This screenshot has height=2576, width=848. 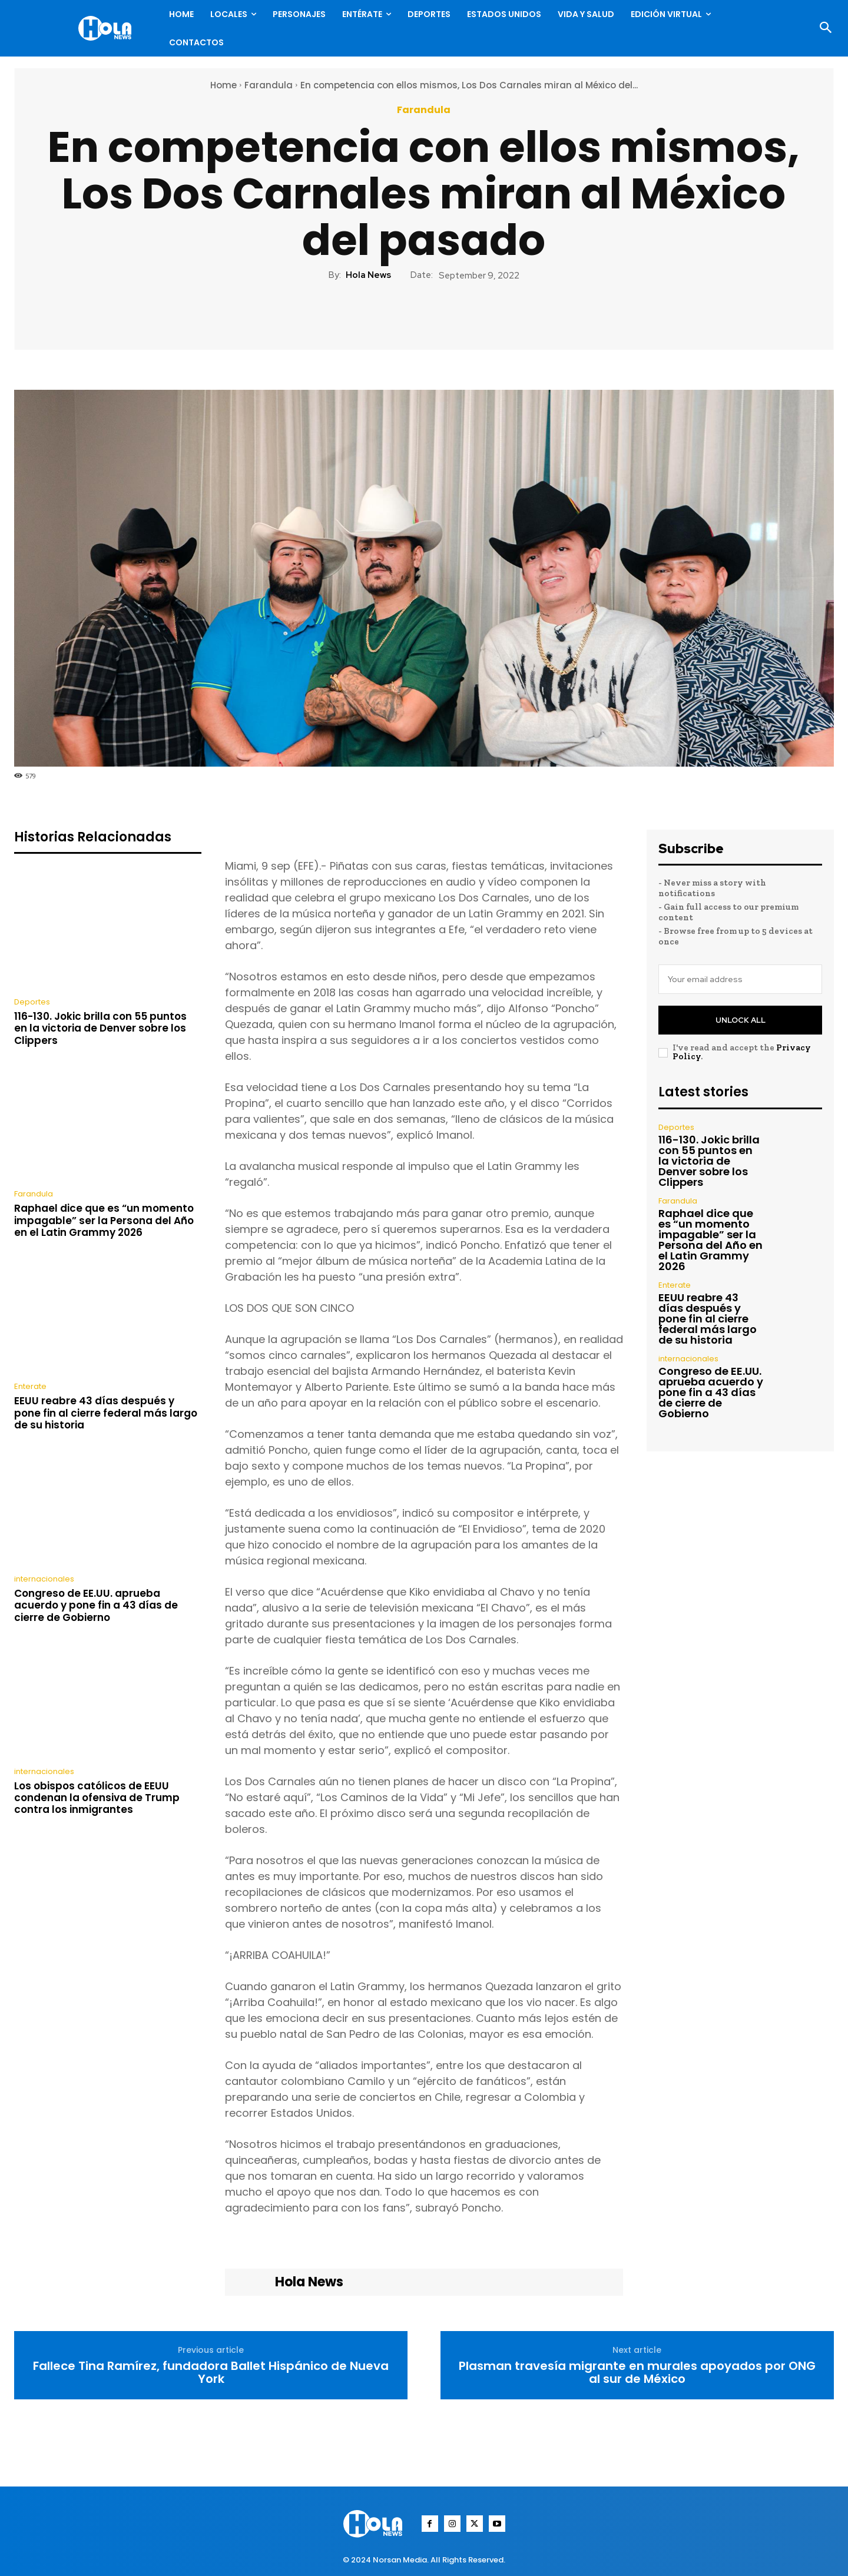 I want to click on internacionales, so click(x=44, y=1579).